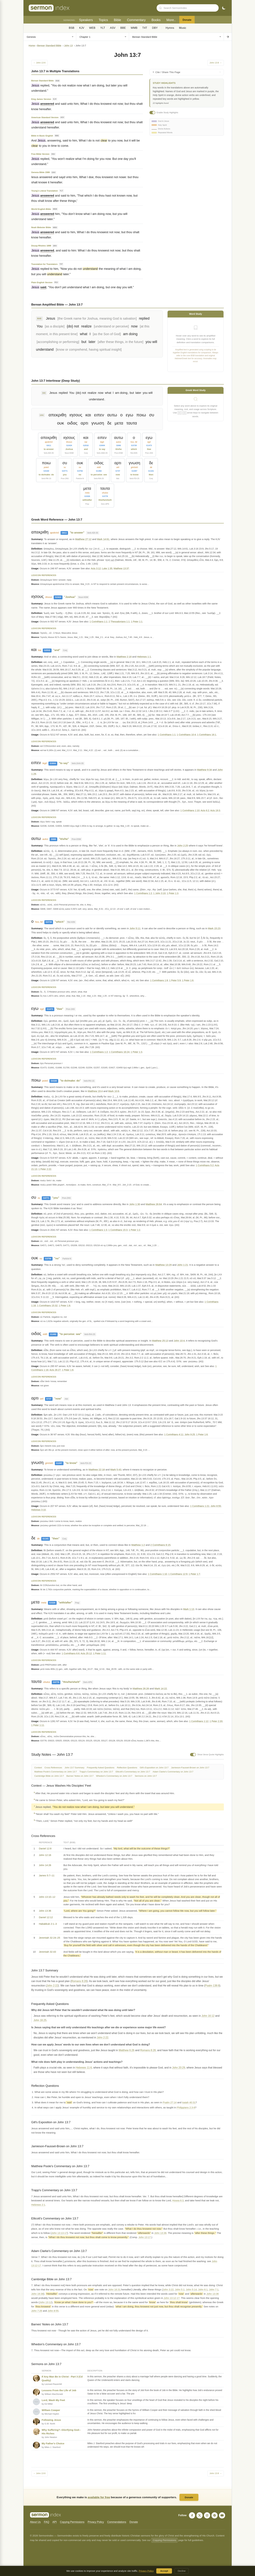  What do you see at coordinates (41, 99) in the screenshot?
I see `King James Version` at bounding box center [41, 99].